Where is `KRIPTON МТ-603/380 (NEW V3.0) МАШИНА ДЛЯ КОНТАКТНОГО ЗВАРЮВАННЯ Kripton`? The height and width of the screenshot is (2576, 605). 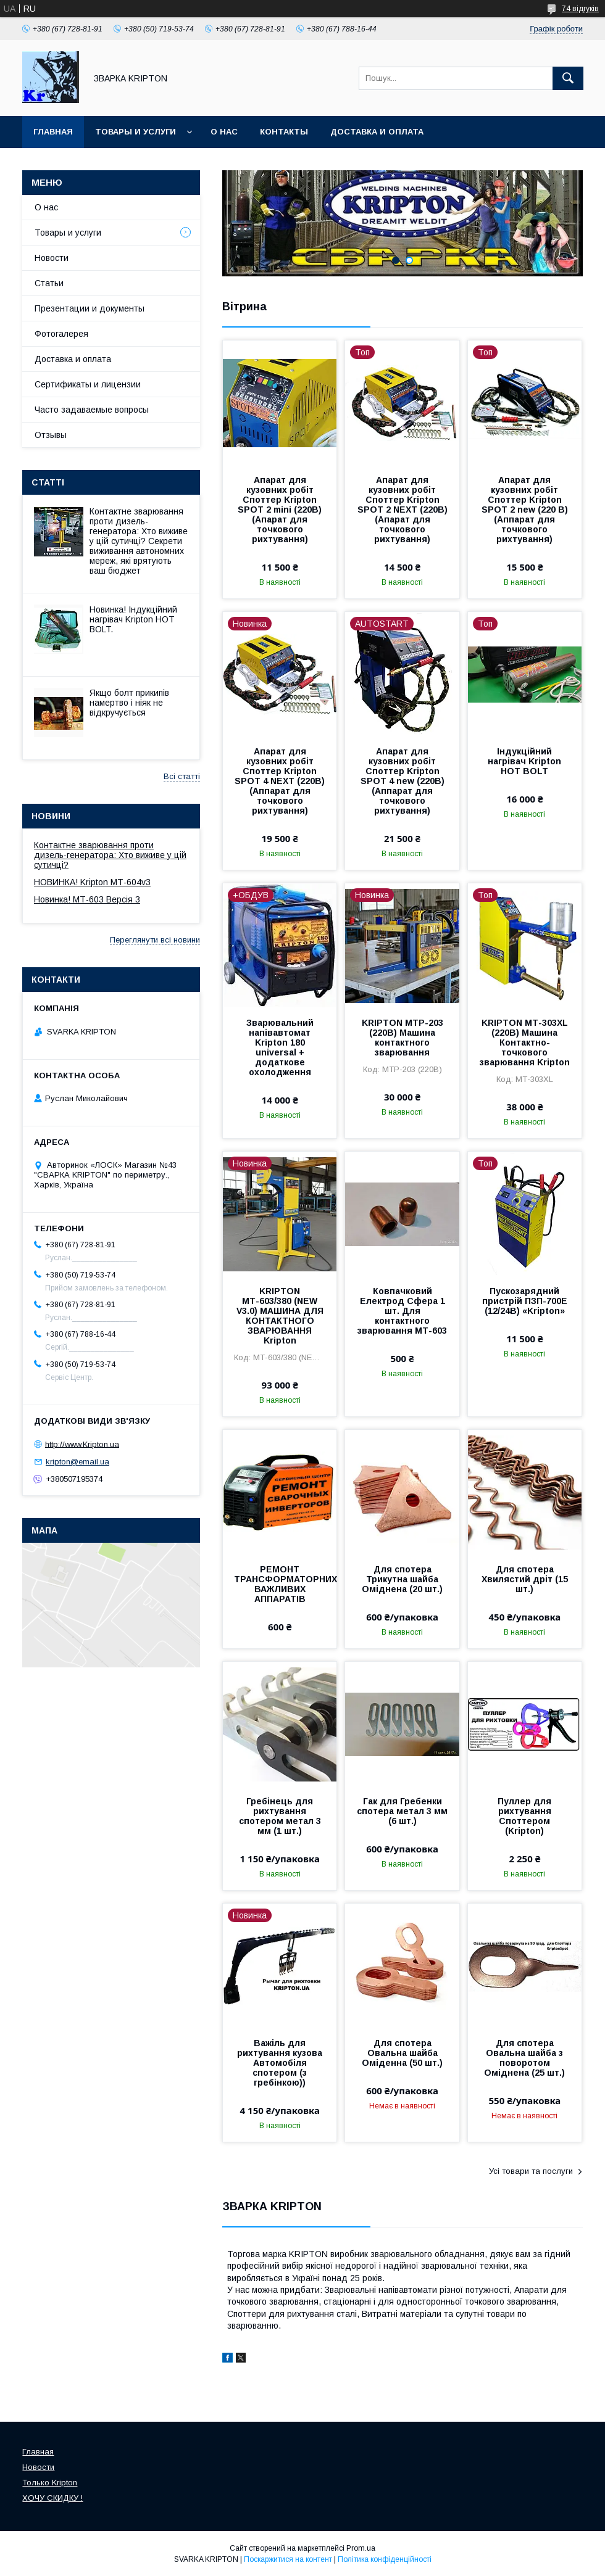
KRIPTON МТ-603/380 (NEW V3.0) МАШИНА ДЛЯ КОНТАКТНОГО ЗВАРЮВАННЯ Kripton is located at coordinates (279, 1315).